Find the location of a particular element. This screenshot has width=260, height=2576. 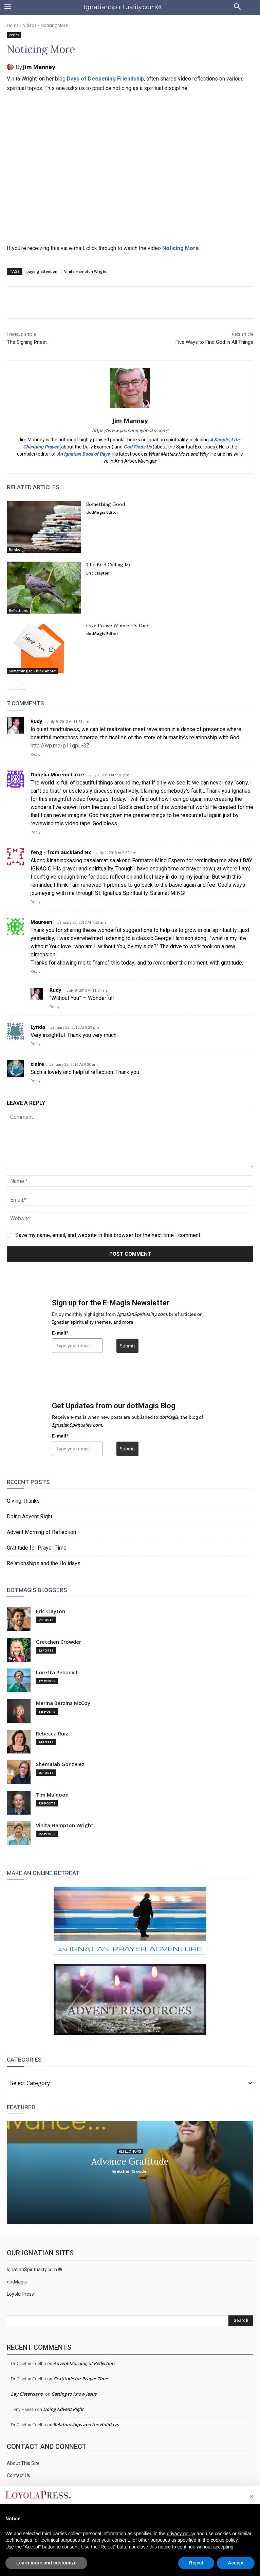

[button] is located at coordinates (251, 2496).